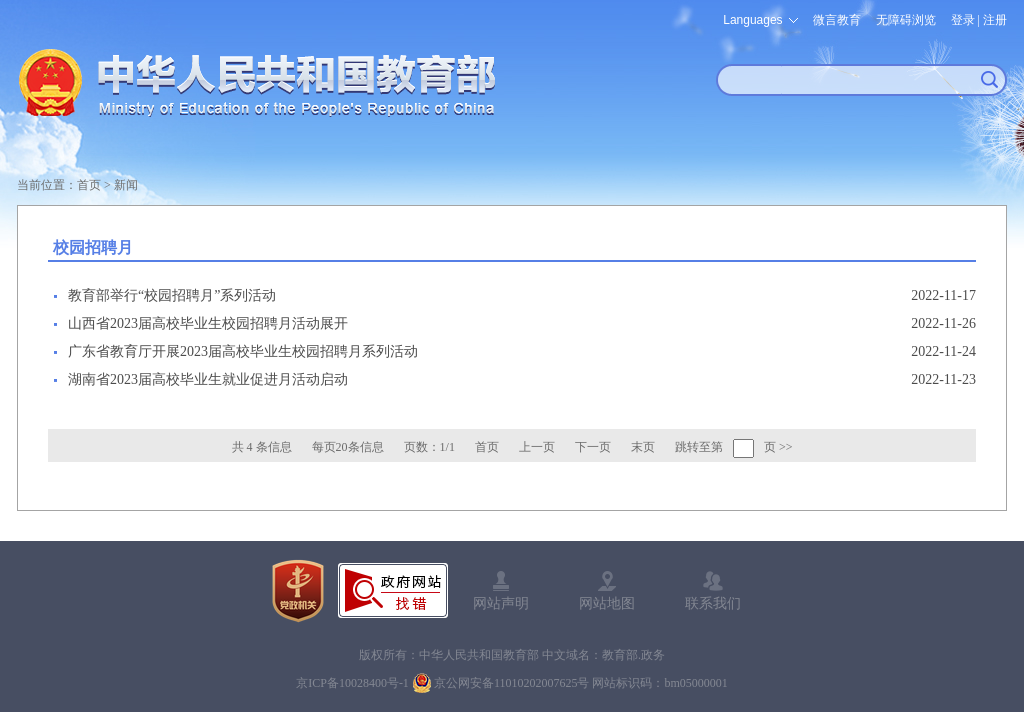  Describe the element at coordinates (243, 351) in the screenshot. I see `广东省教育厅开展2023届高校毕业生校园招聘月系列活动` at that location.